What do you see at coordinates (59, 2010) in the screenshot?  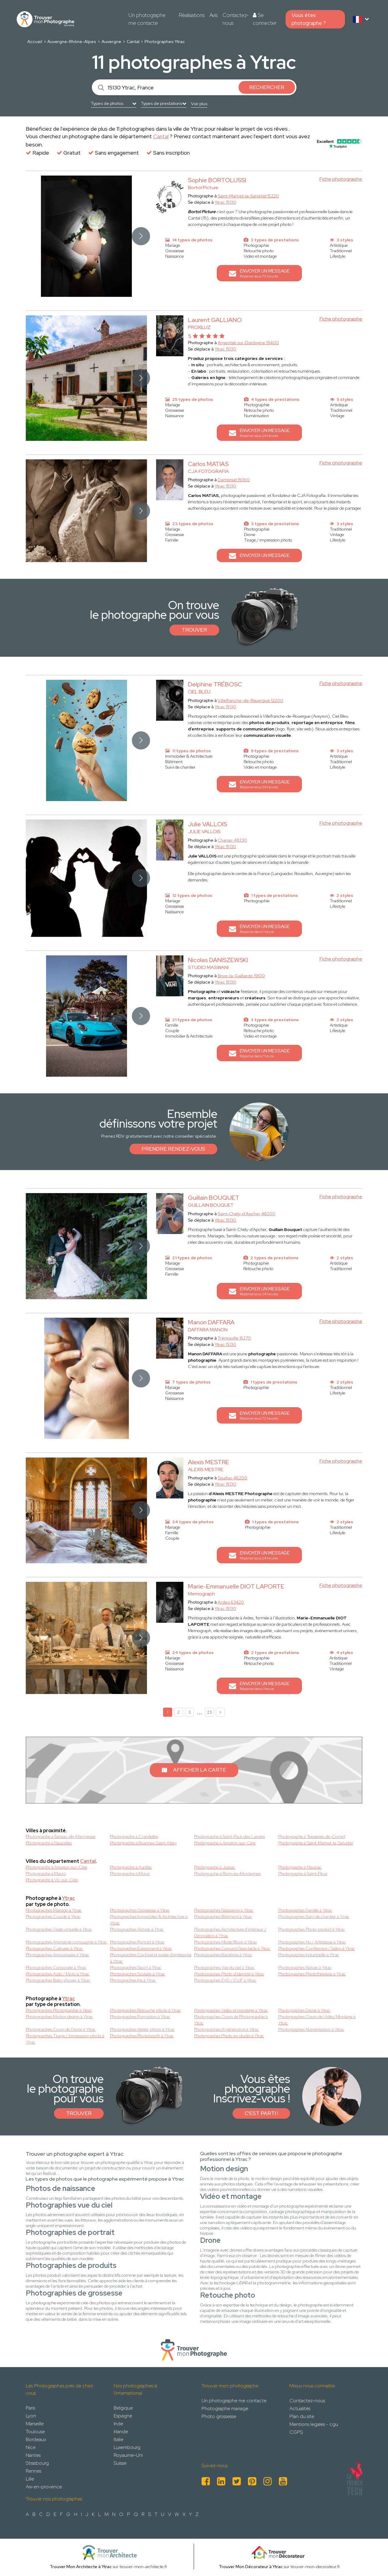 I see `Photographes Photographie à Ytrac` at bounding box center [59, 2010].